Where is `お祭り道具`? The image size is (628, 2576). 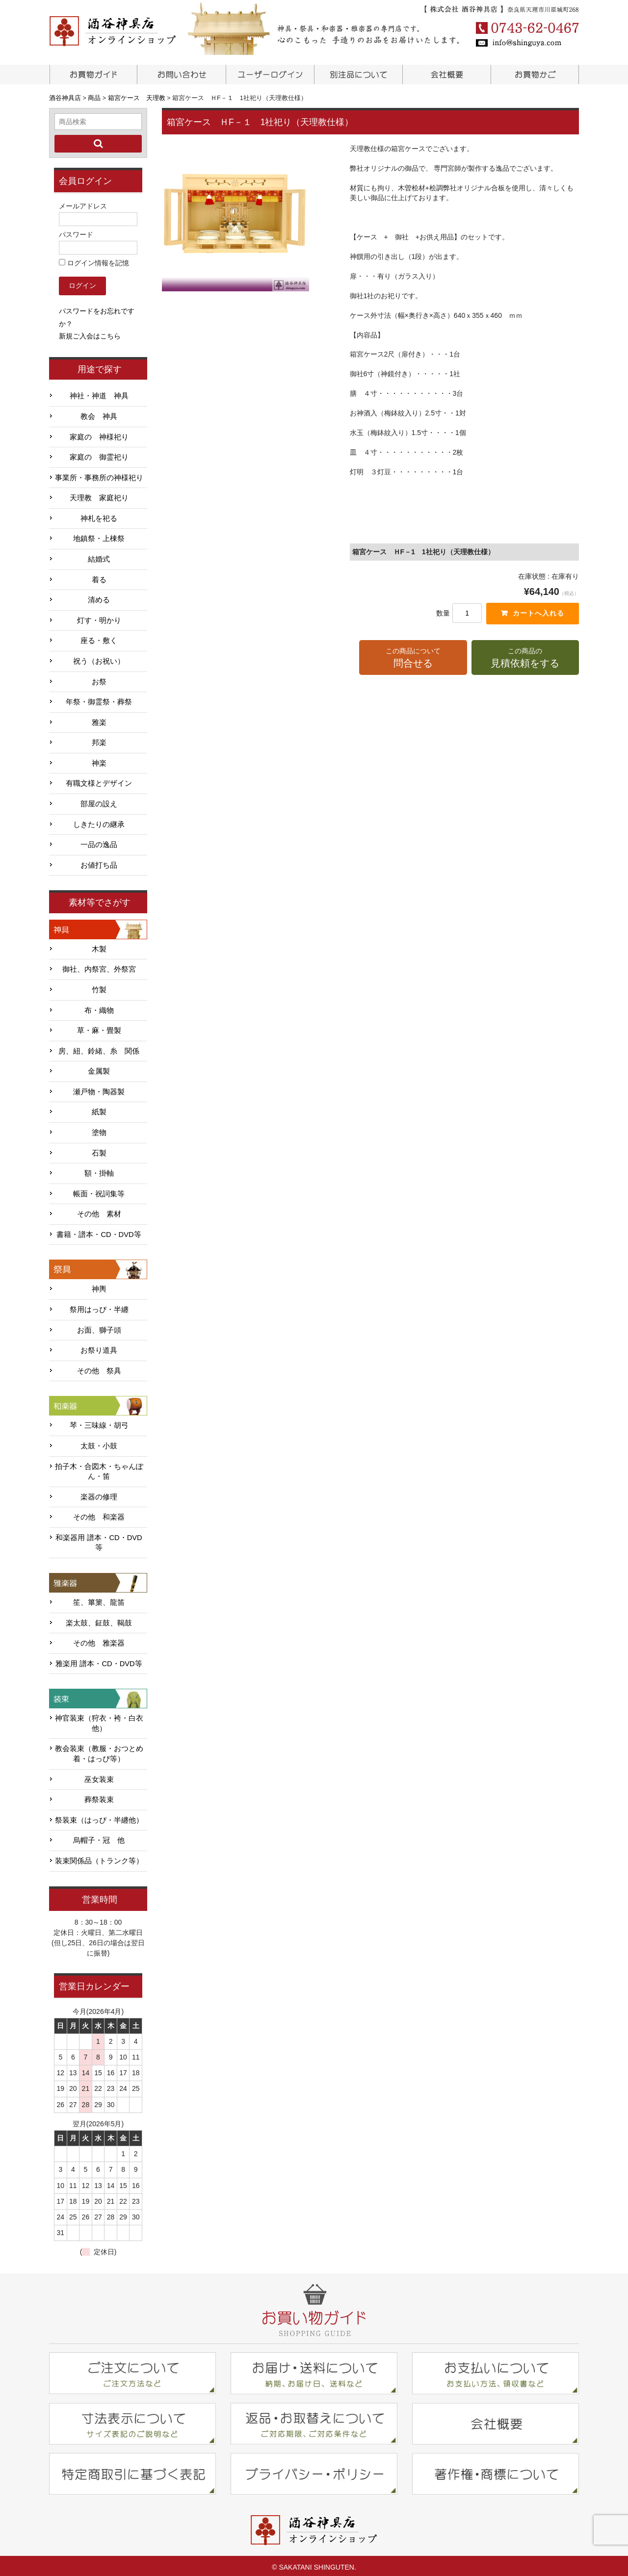 お祭り道具 is located at coordinates (98, 1347).